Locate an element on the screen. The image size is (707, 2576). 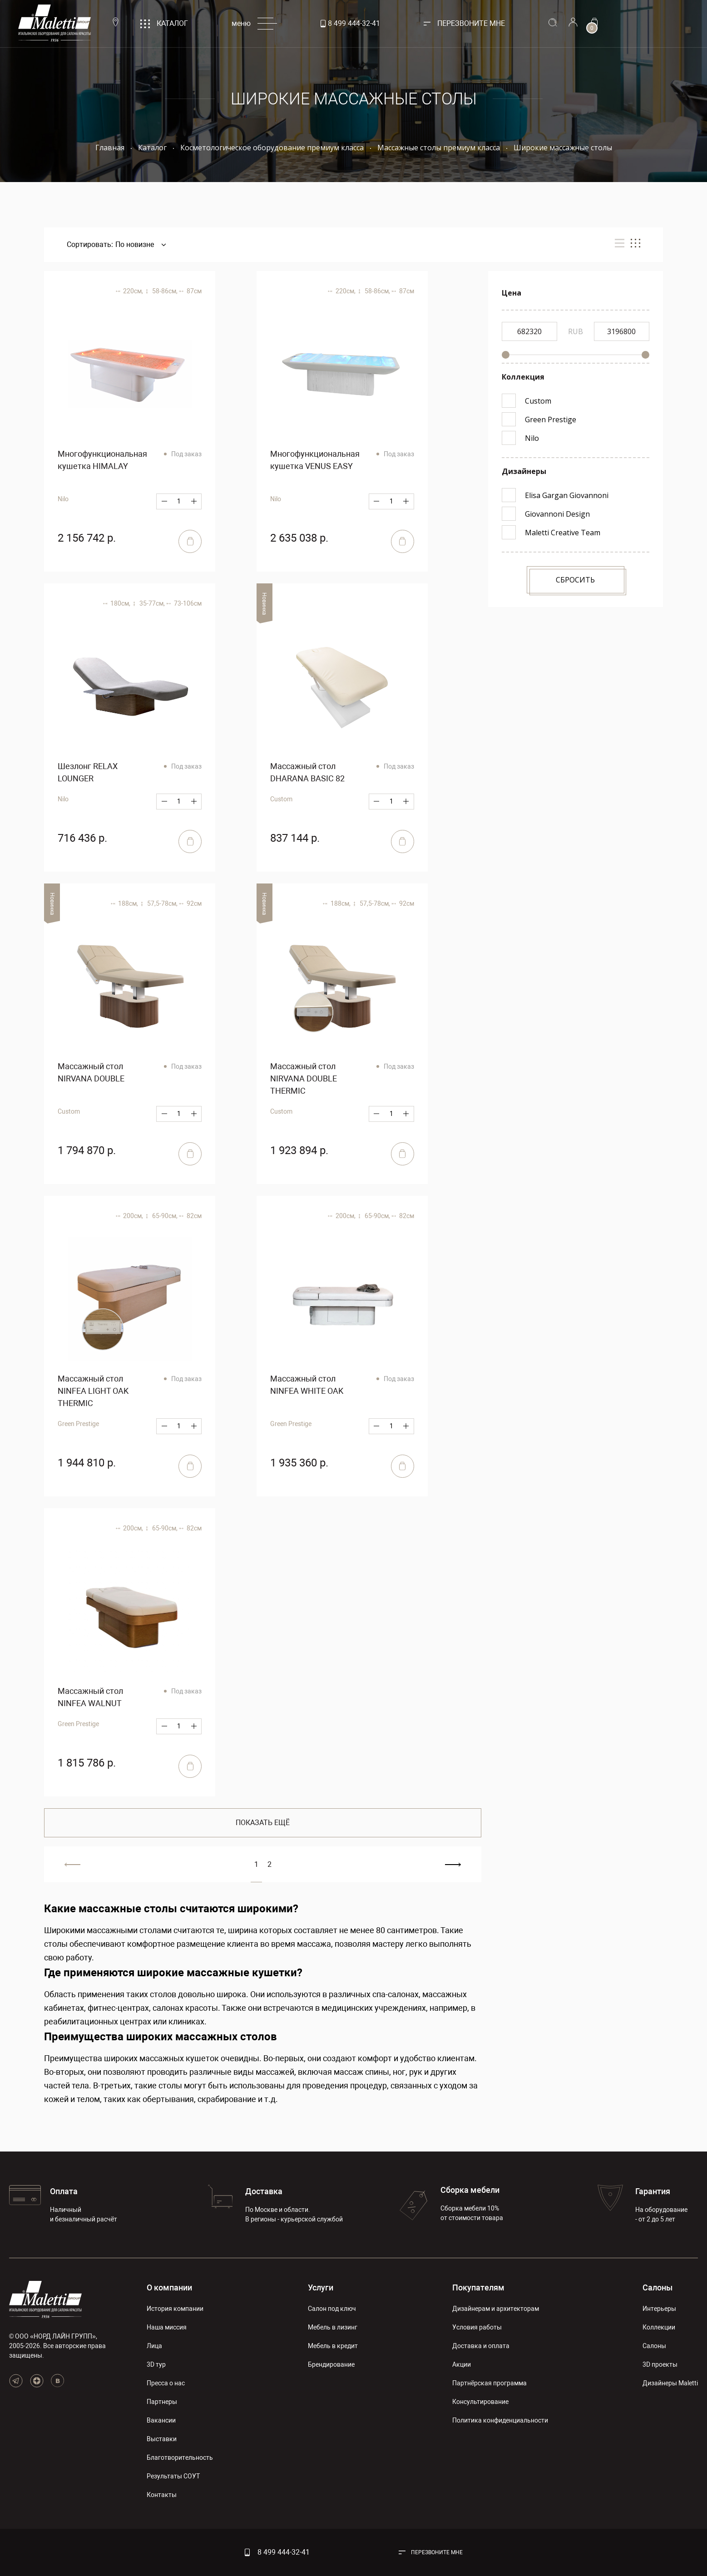
Nilo is located at coordinates (63, 499).